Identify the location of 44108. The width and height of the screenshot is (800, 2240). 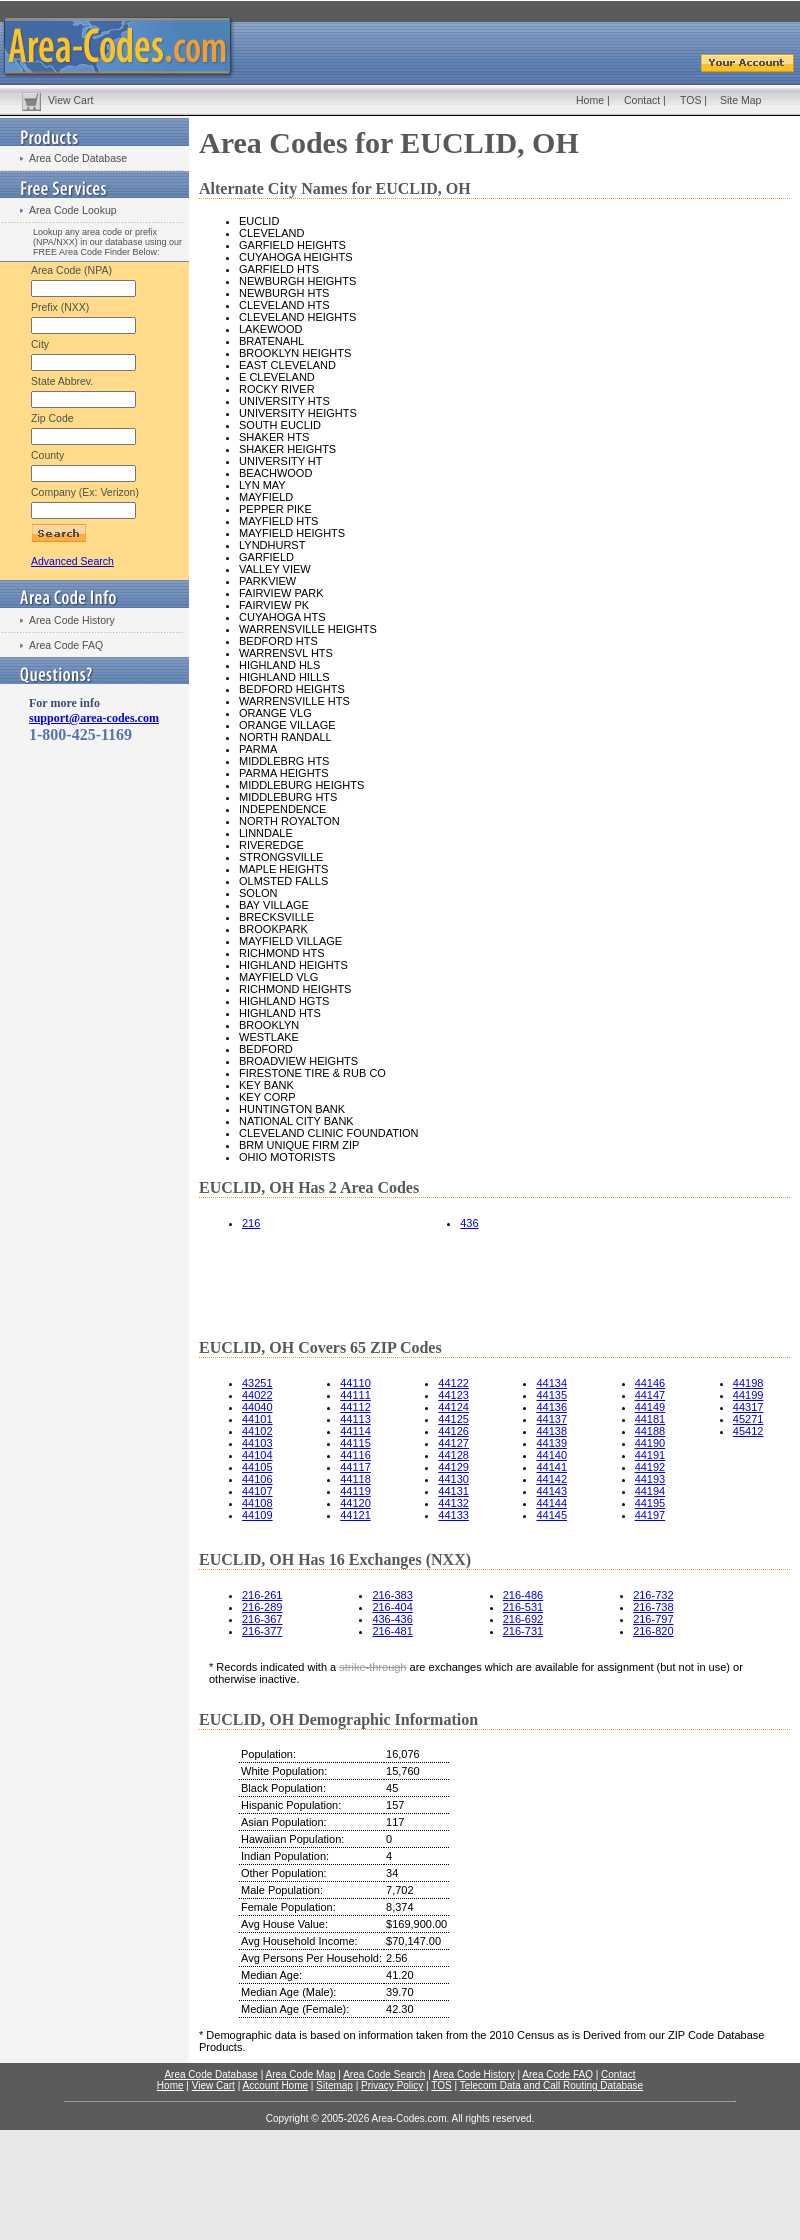
(257, 1503).